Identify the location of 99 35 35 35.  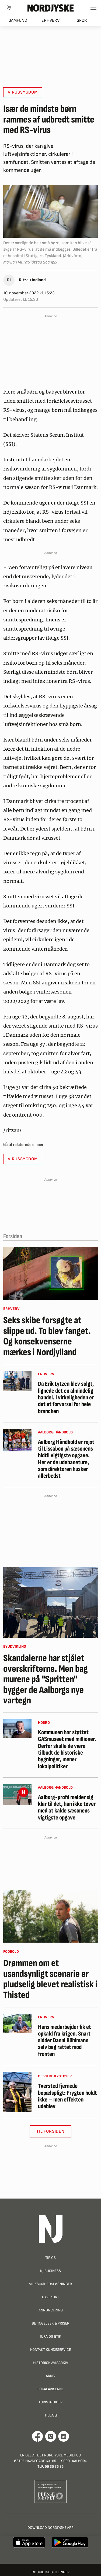
(54, 2466).